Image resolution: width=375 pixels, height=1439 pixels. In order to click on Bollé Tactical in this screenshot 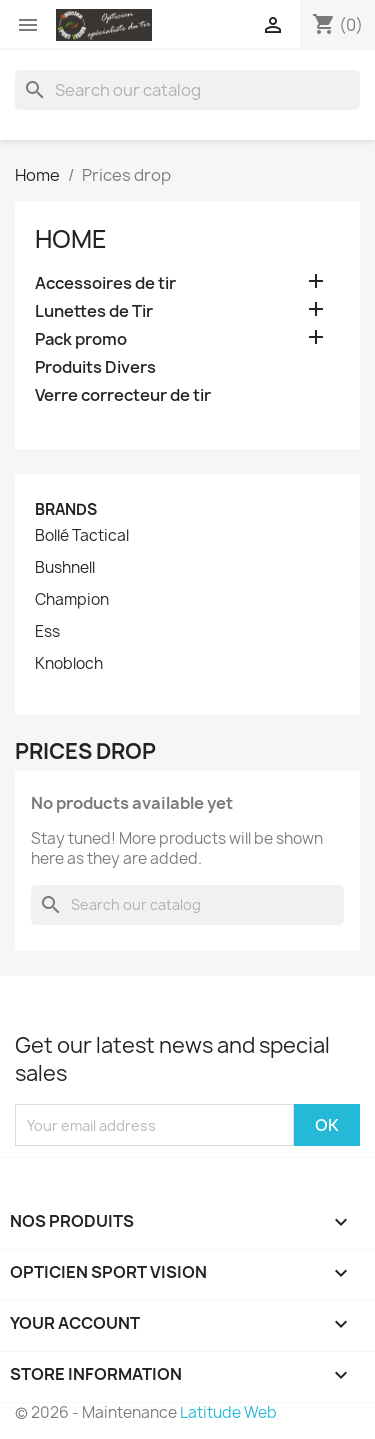, I will do `click(82, 536)`.